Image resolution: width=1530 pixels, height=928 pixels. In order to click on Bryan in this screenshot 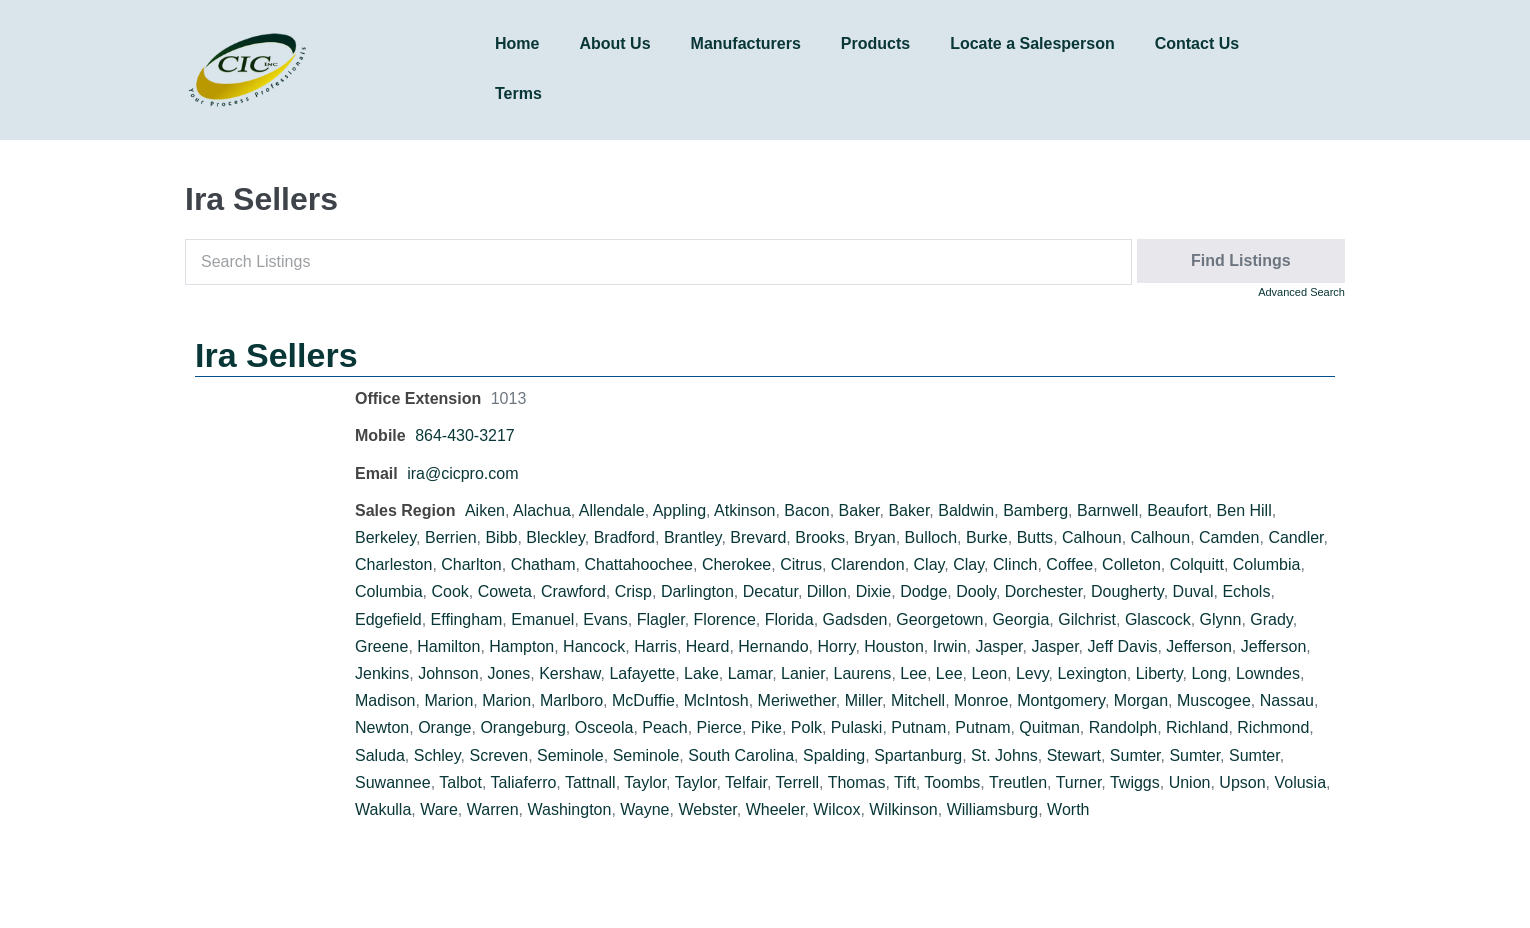, I will do `click(875, 537)`.